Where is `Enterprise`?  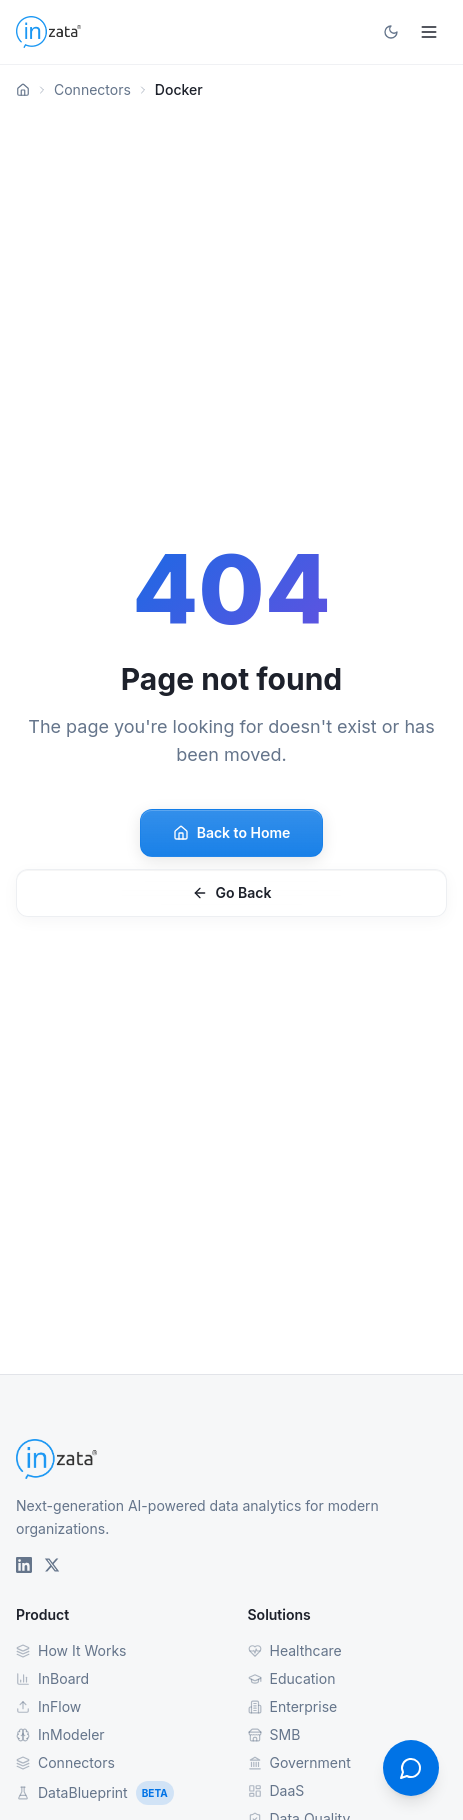
Enterprise is located at coordinates (293, 1706).